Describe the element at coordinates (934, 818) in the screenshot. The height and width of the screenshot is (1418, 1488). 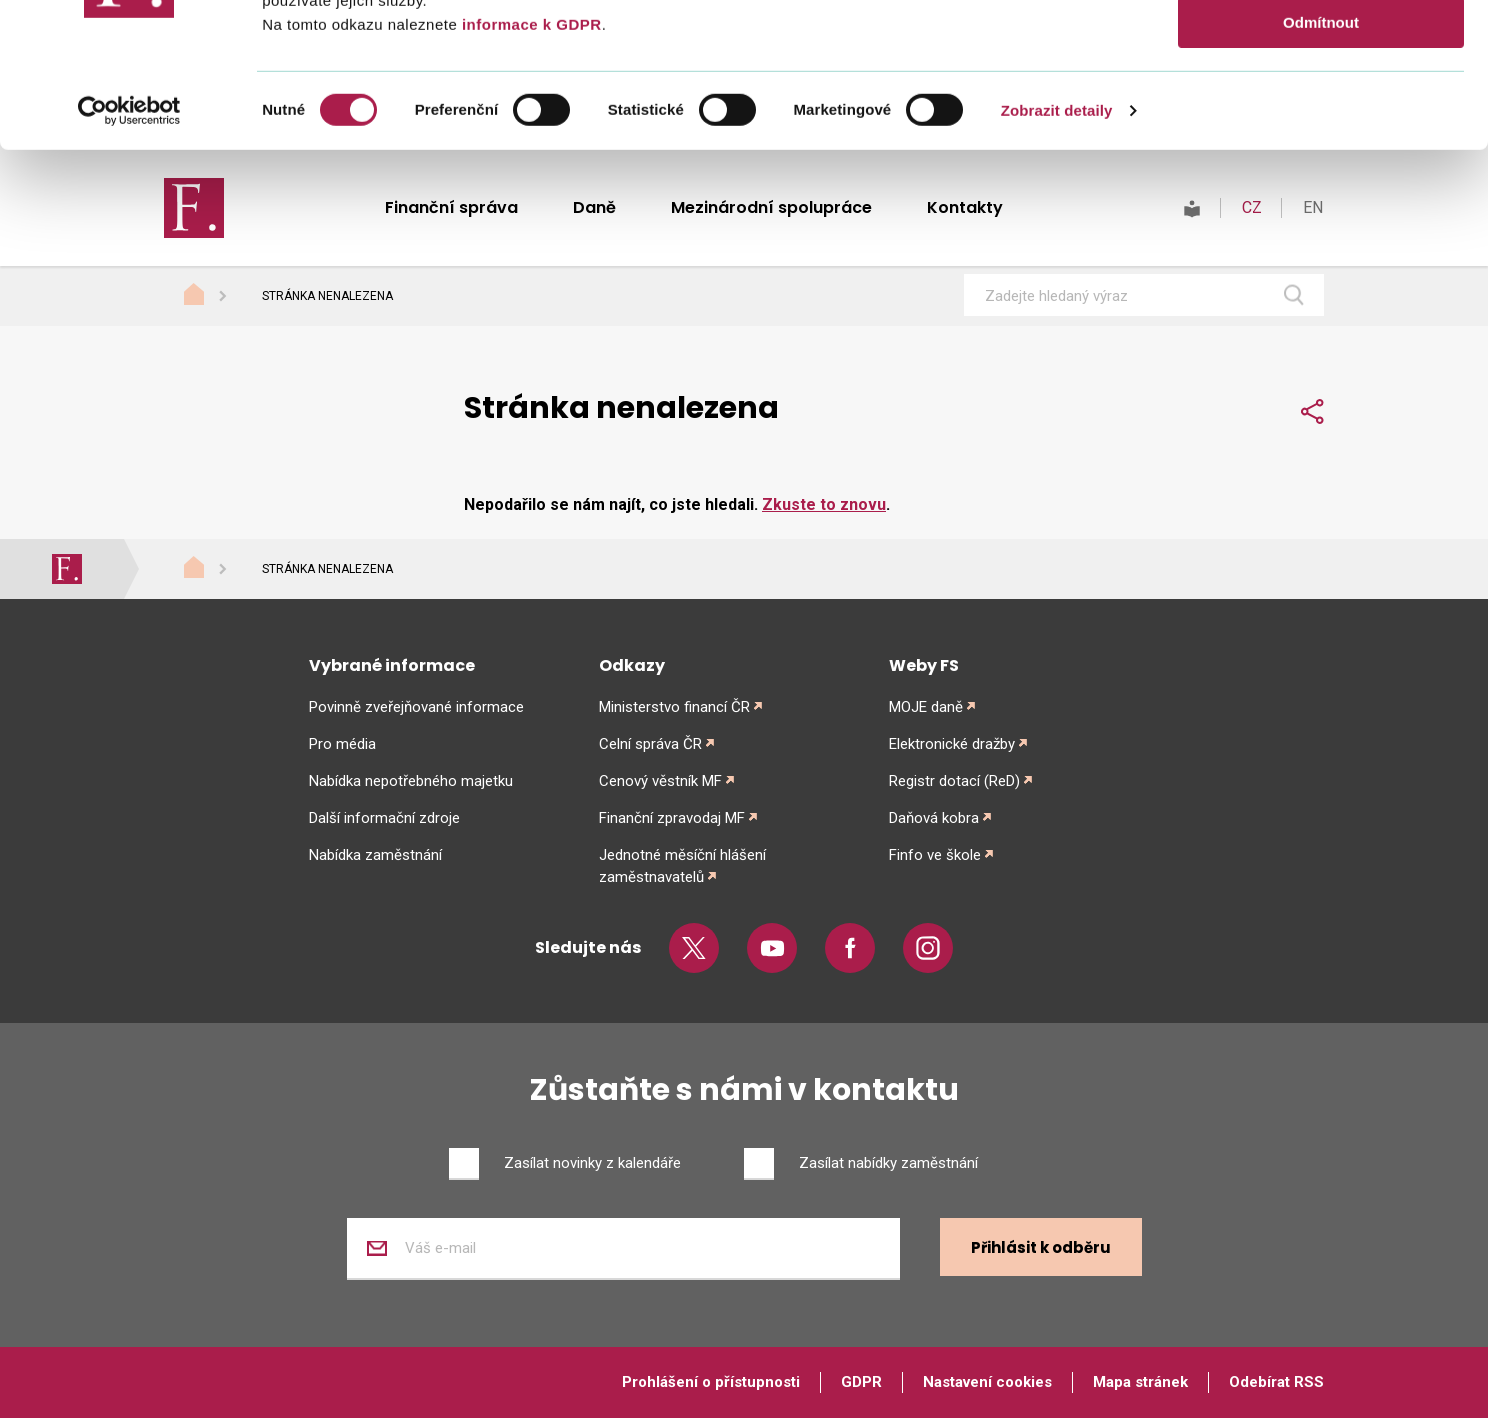
I see `Daňová kobra` at that location.